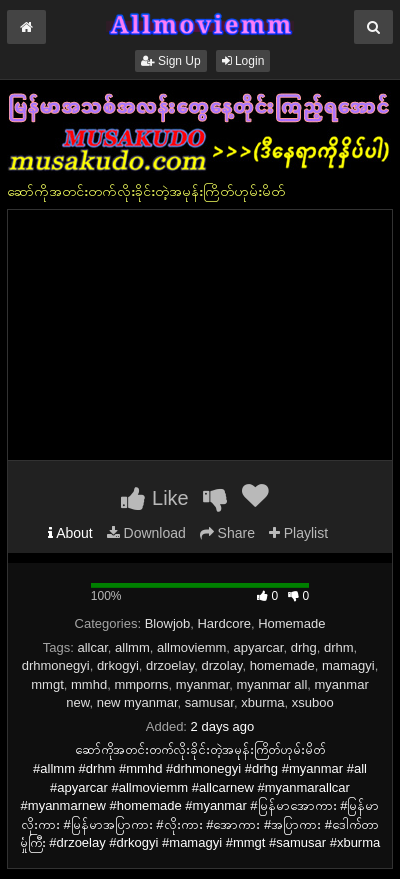 Image resolution: width=400 pixels, height=879 pixels. I want to click on mamagyi, so click(348, 665).